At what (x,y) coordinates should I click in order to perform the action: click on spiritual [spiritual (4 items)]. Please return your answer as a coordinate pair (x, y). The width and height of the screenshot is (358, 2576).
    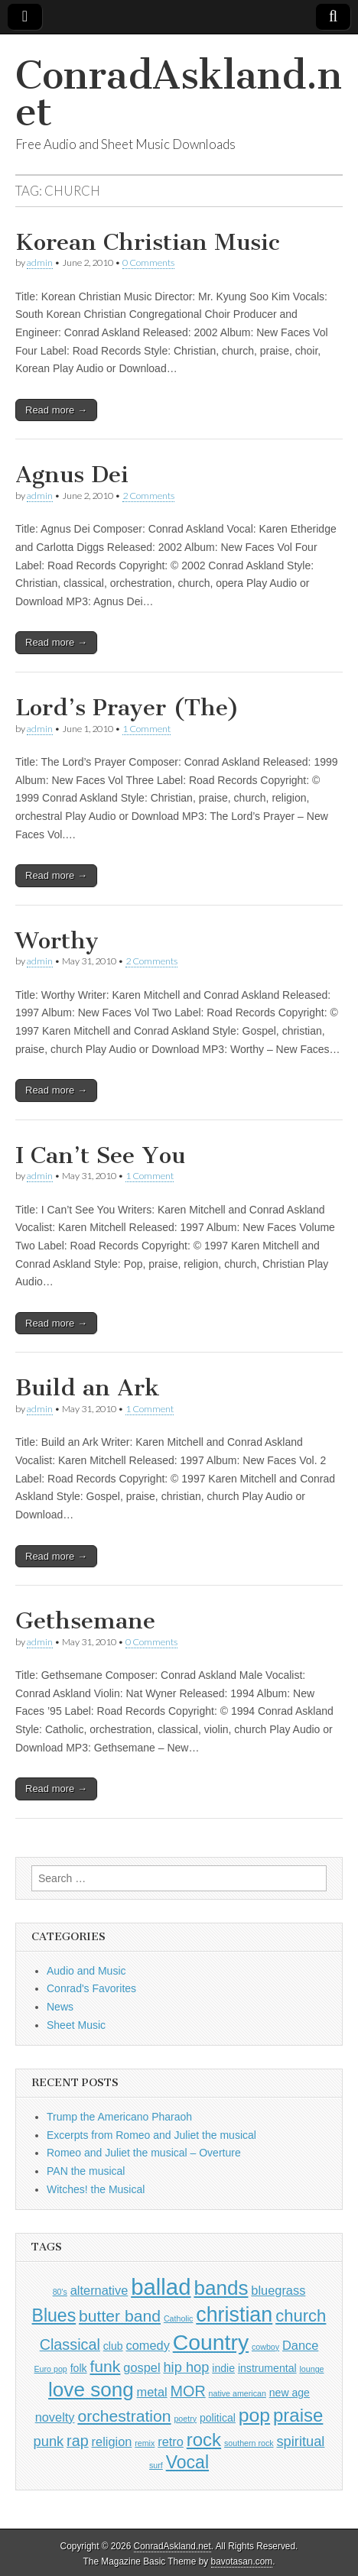
    Looking at the image, I should click on (300, 2441).